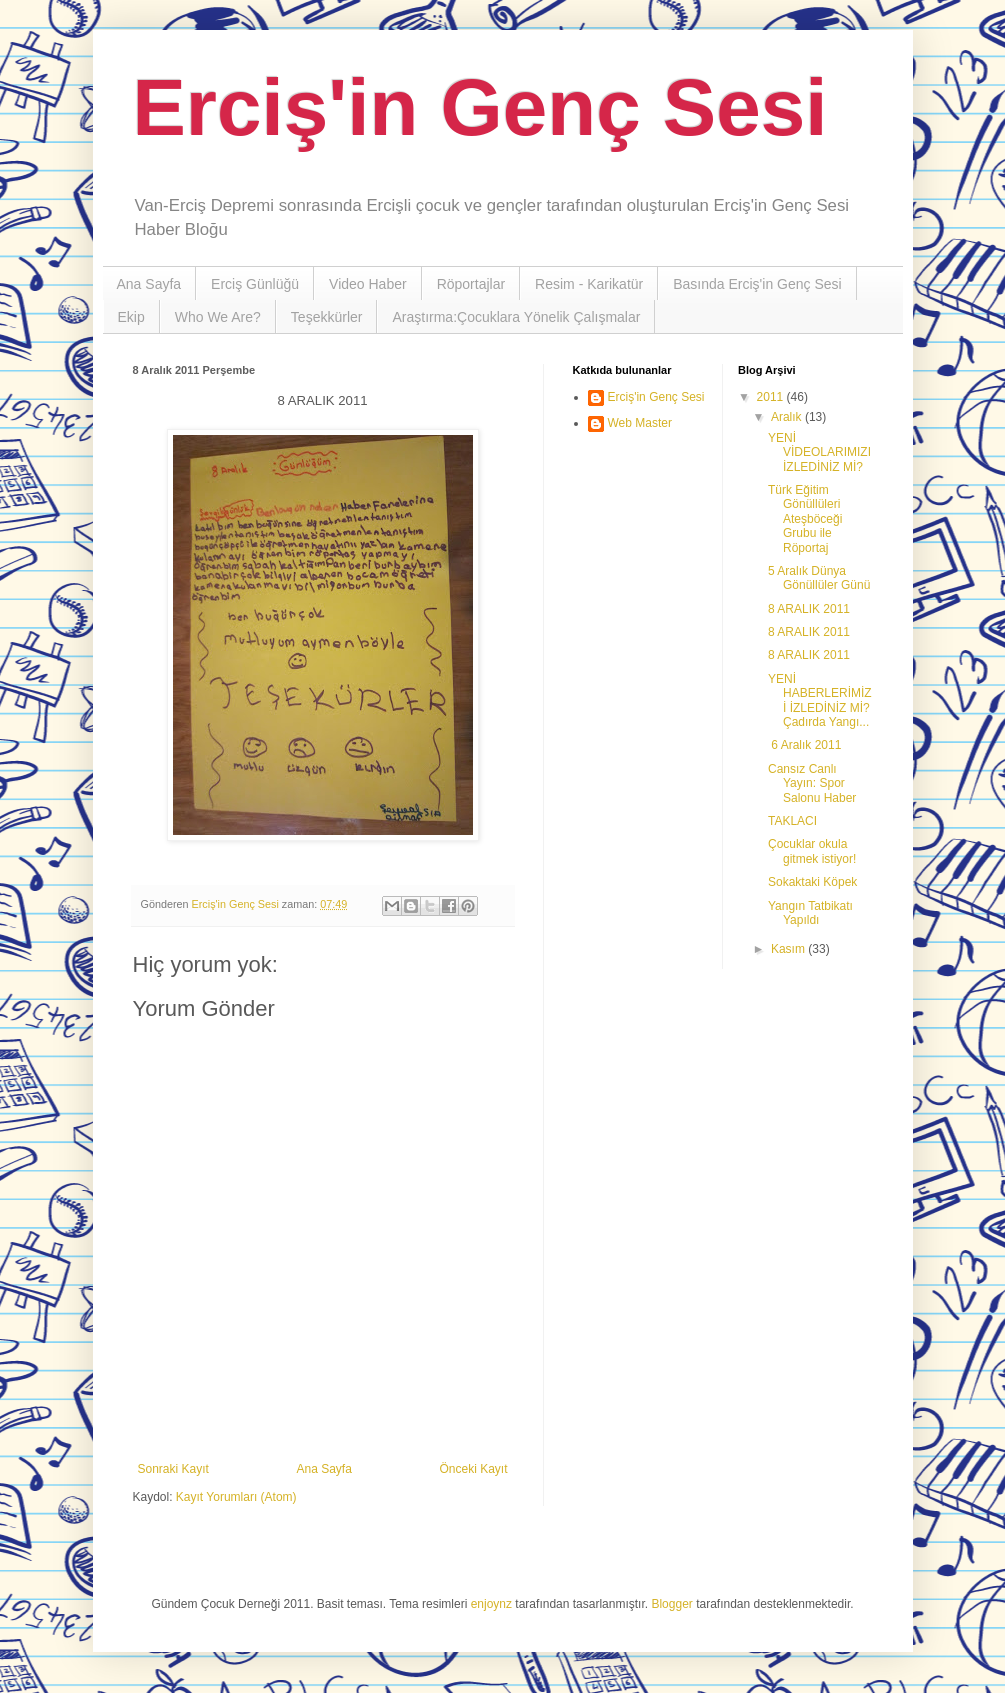 This screenshot has height=1693, width=1005. Describe the element at coordinates (772, 397) in the screenshot. I see `2011` at that location.